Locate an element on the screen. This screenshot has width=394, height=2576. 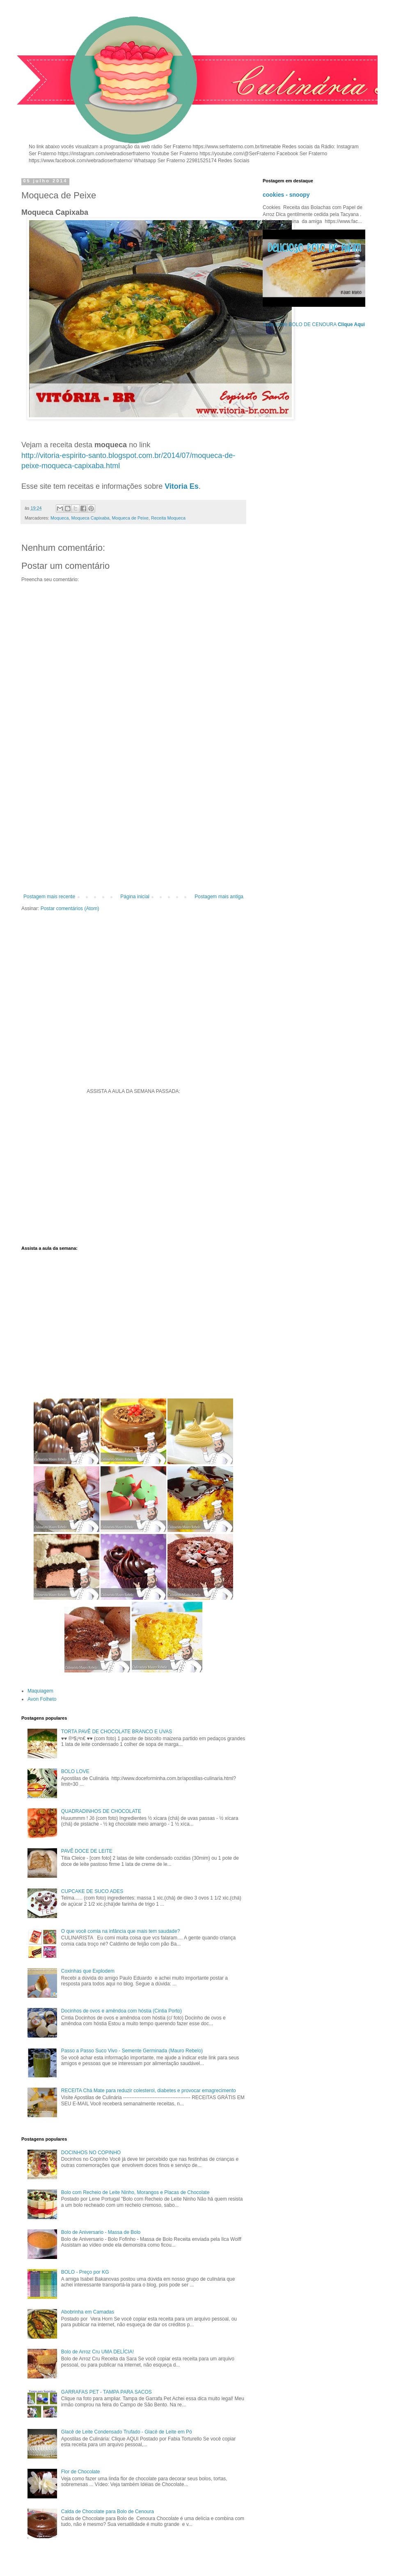
BOLO - Preço por KG is located at coordinates (85, 2272).